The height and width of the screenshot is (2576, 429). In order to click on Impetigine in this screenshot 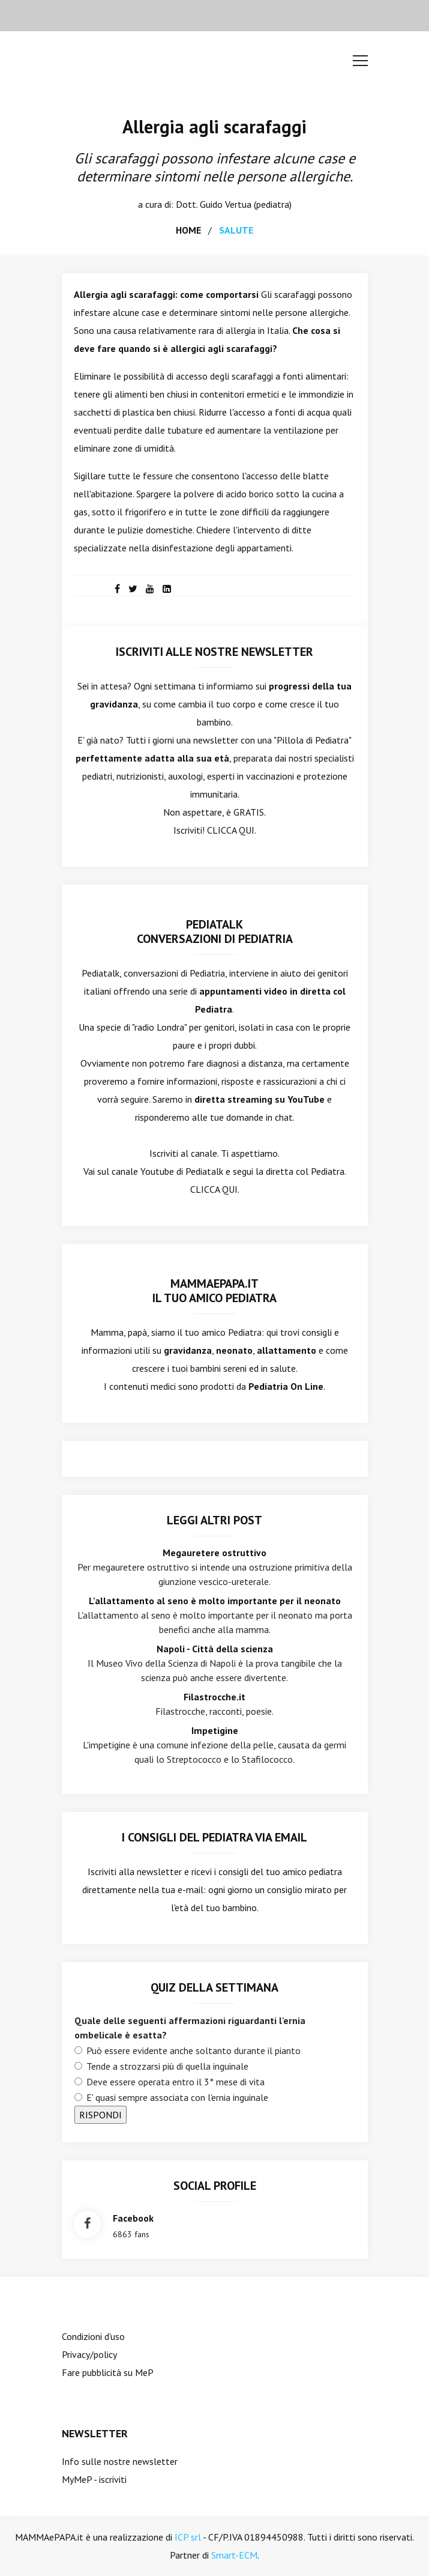, I will do `click(214, 1730)`.